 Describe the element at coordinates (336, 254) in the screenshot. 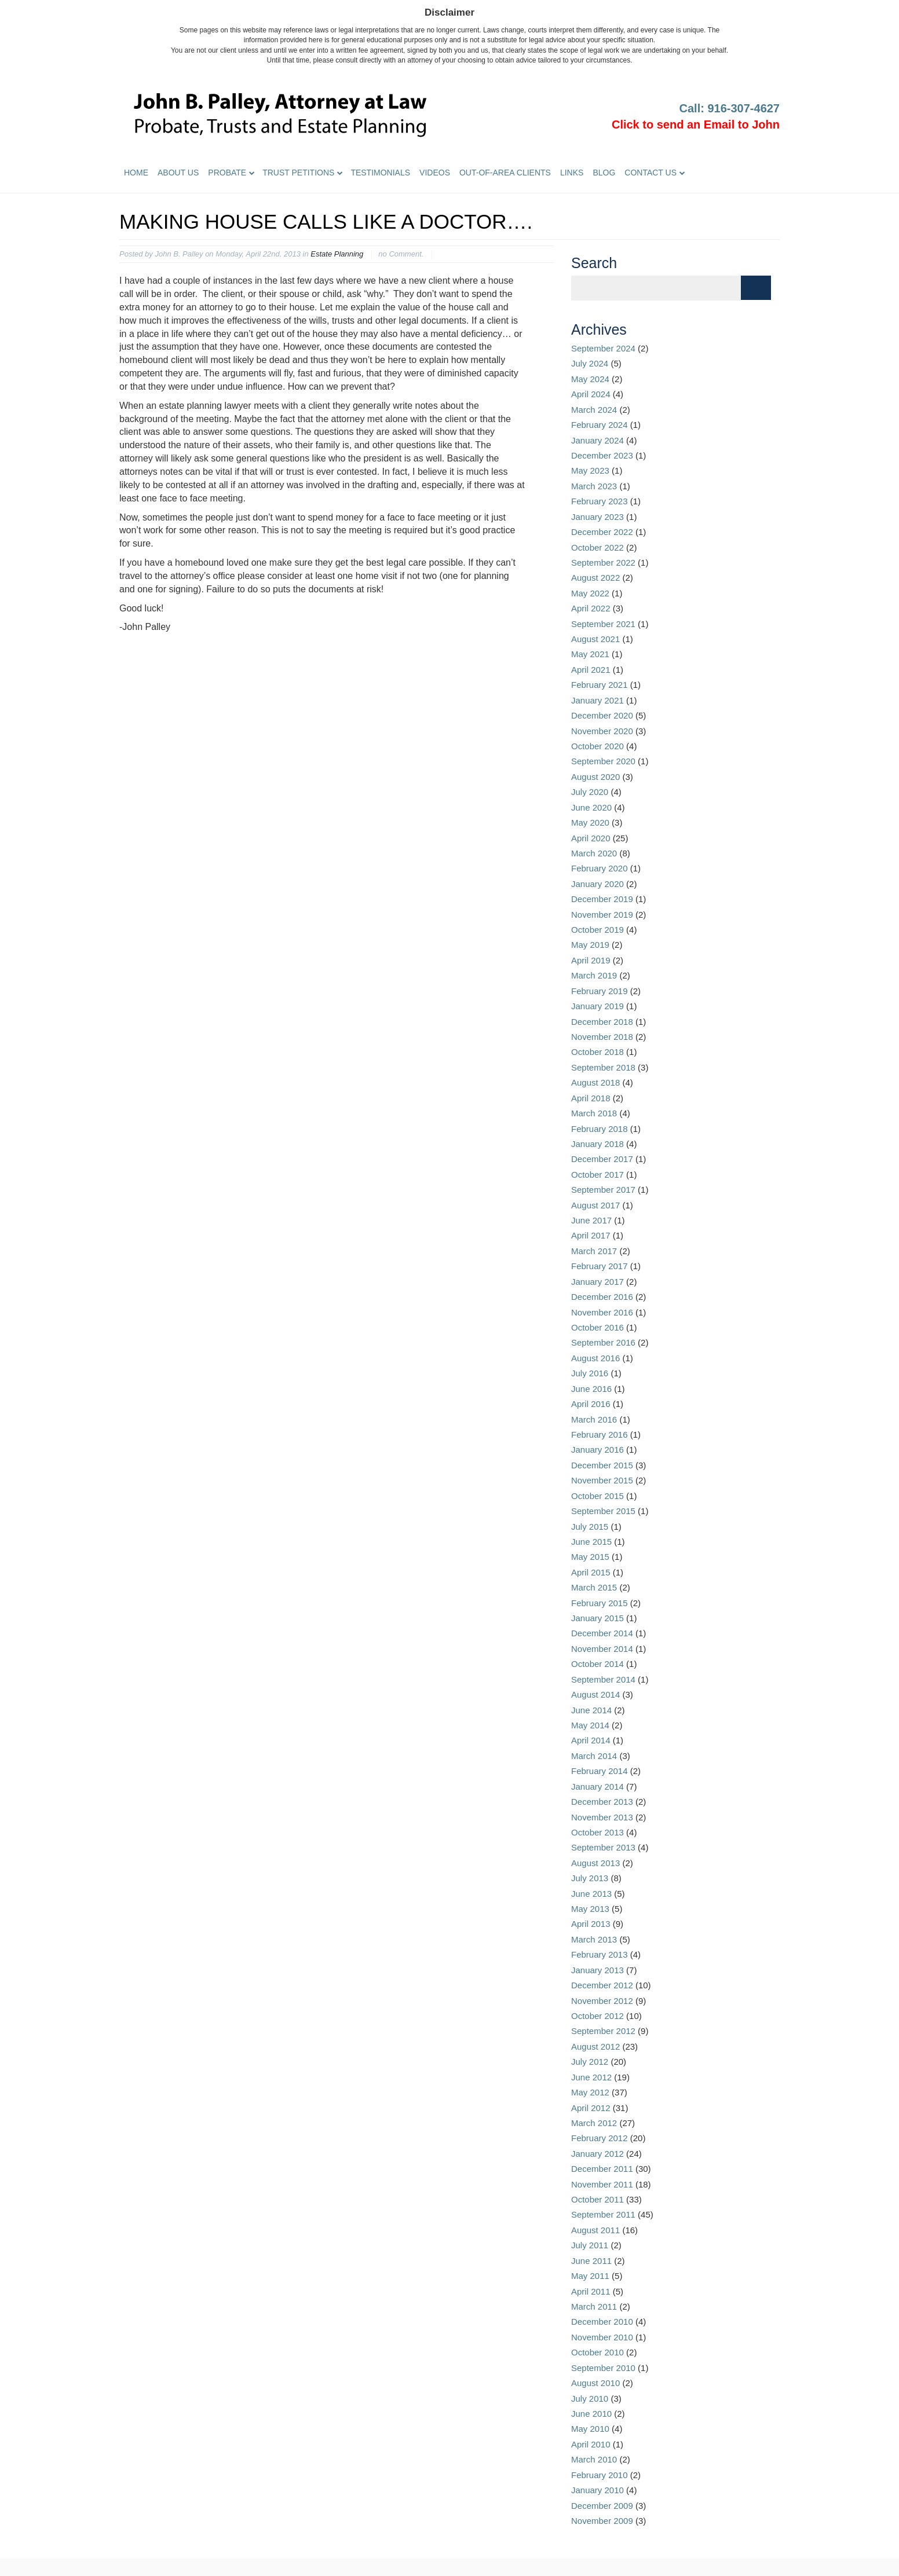

I see `Estate Planning` at that location.